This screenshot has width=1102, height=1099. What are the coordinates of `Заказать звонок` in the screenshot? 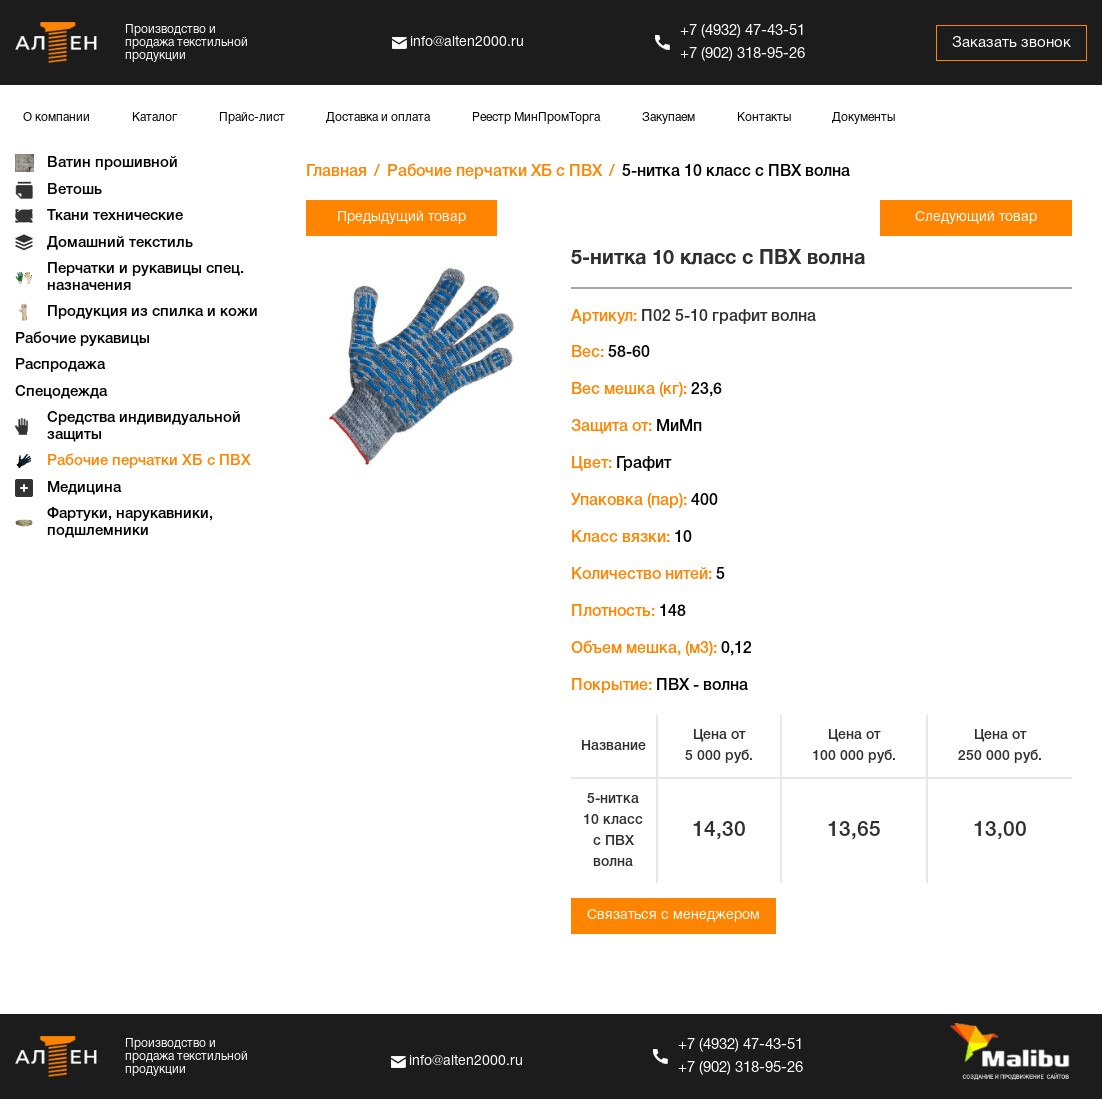 It's located at (1011, 43).